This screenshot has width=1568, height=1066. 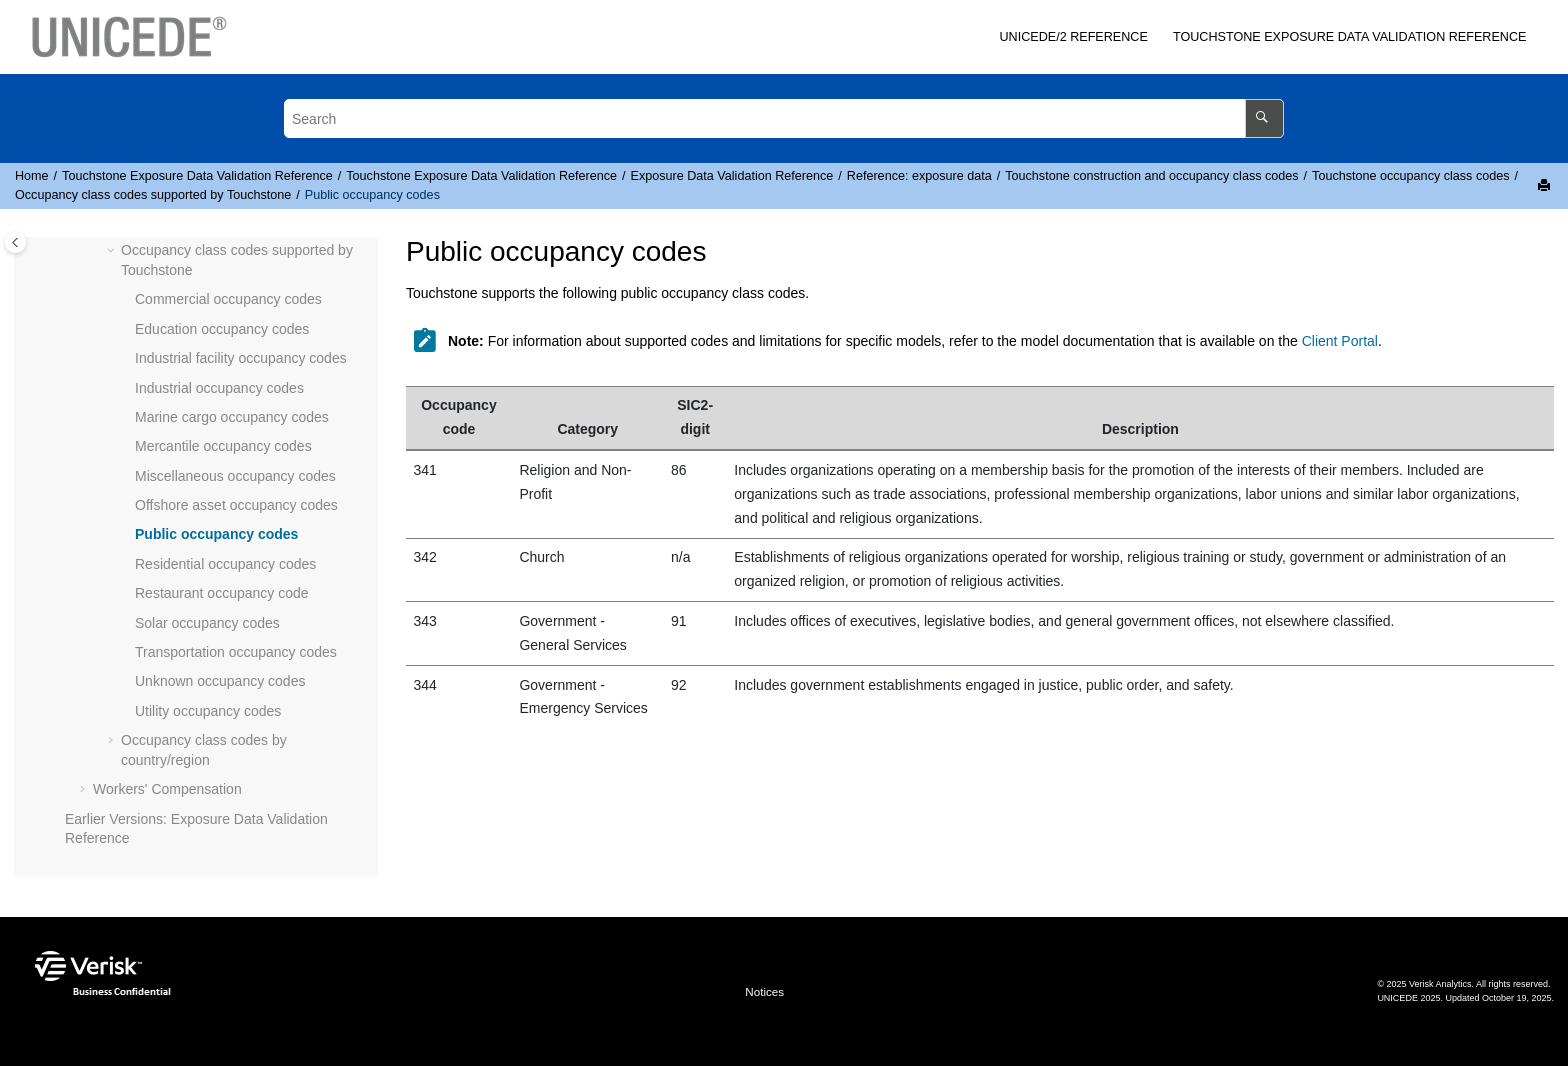 What do you see at coordinates (15, 242) in the screenshot?
I see `[Toggle publishing table of content]` at bounding box center [15, 242].